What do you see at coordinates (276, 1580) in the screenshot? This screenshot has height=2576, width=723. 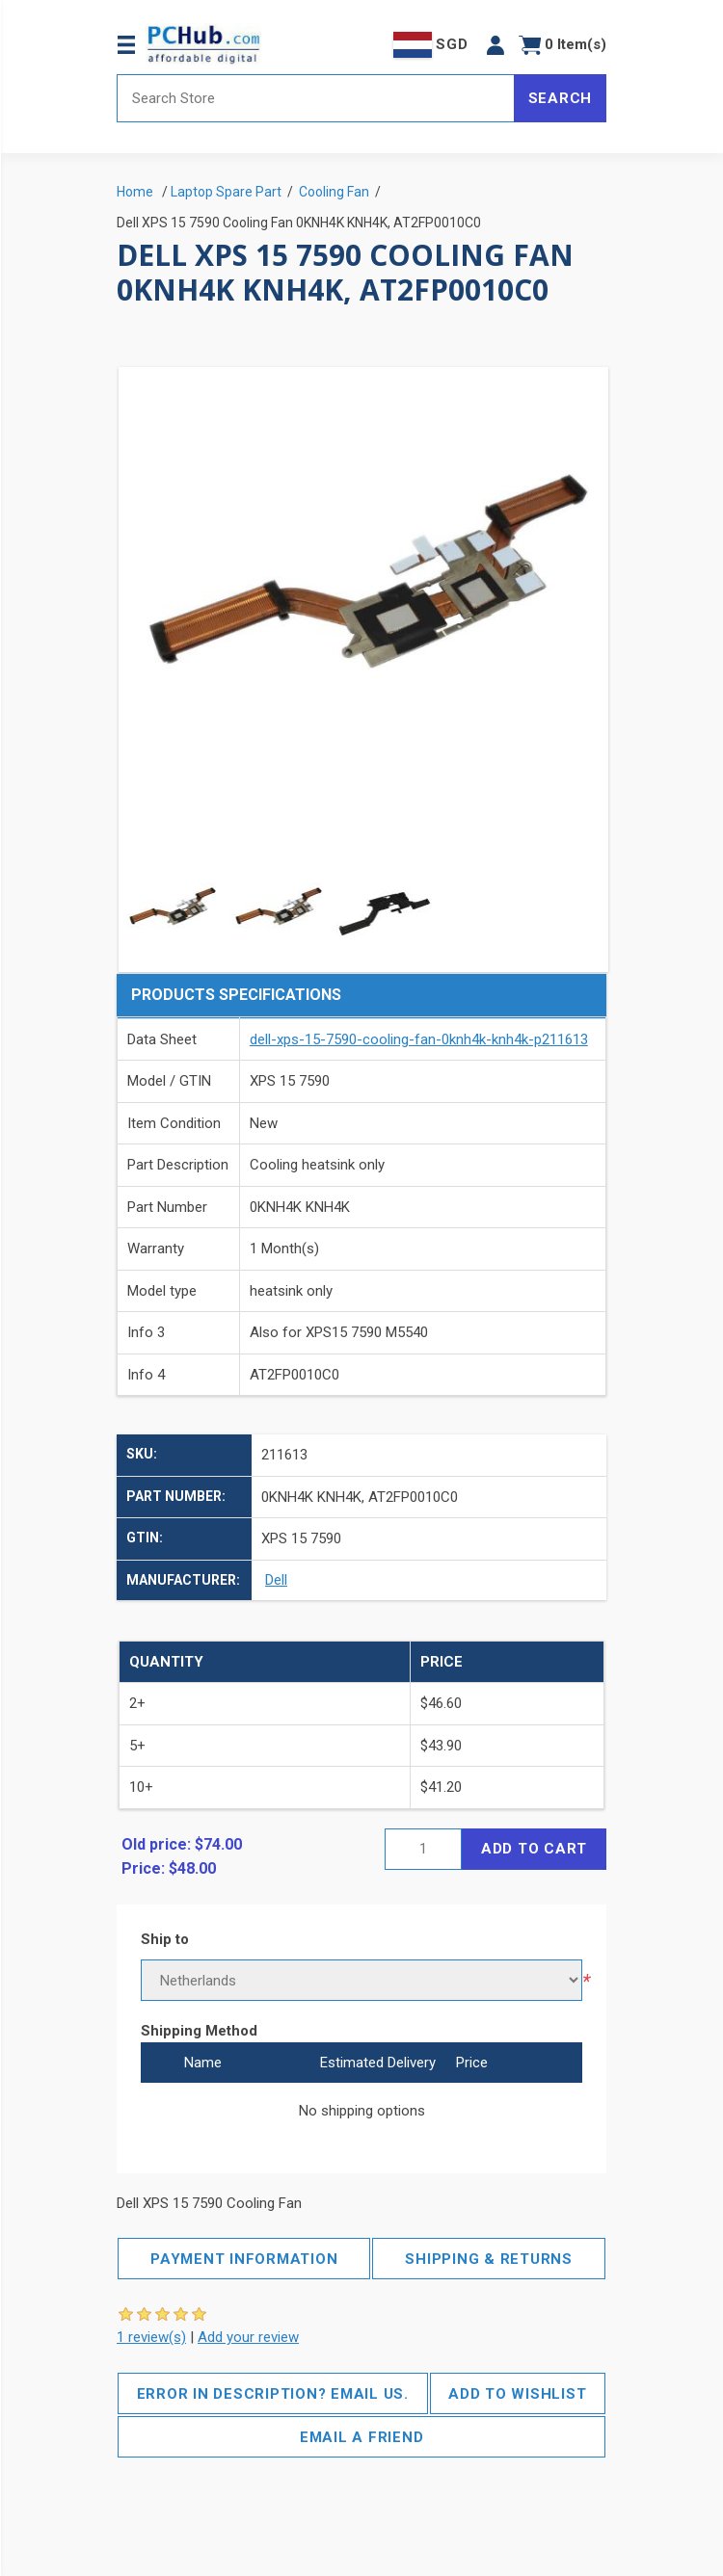 I see `Dell` at bounding box center [276, 1580].